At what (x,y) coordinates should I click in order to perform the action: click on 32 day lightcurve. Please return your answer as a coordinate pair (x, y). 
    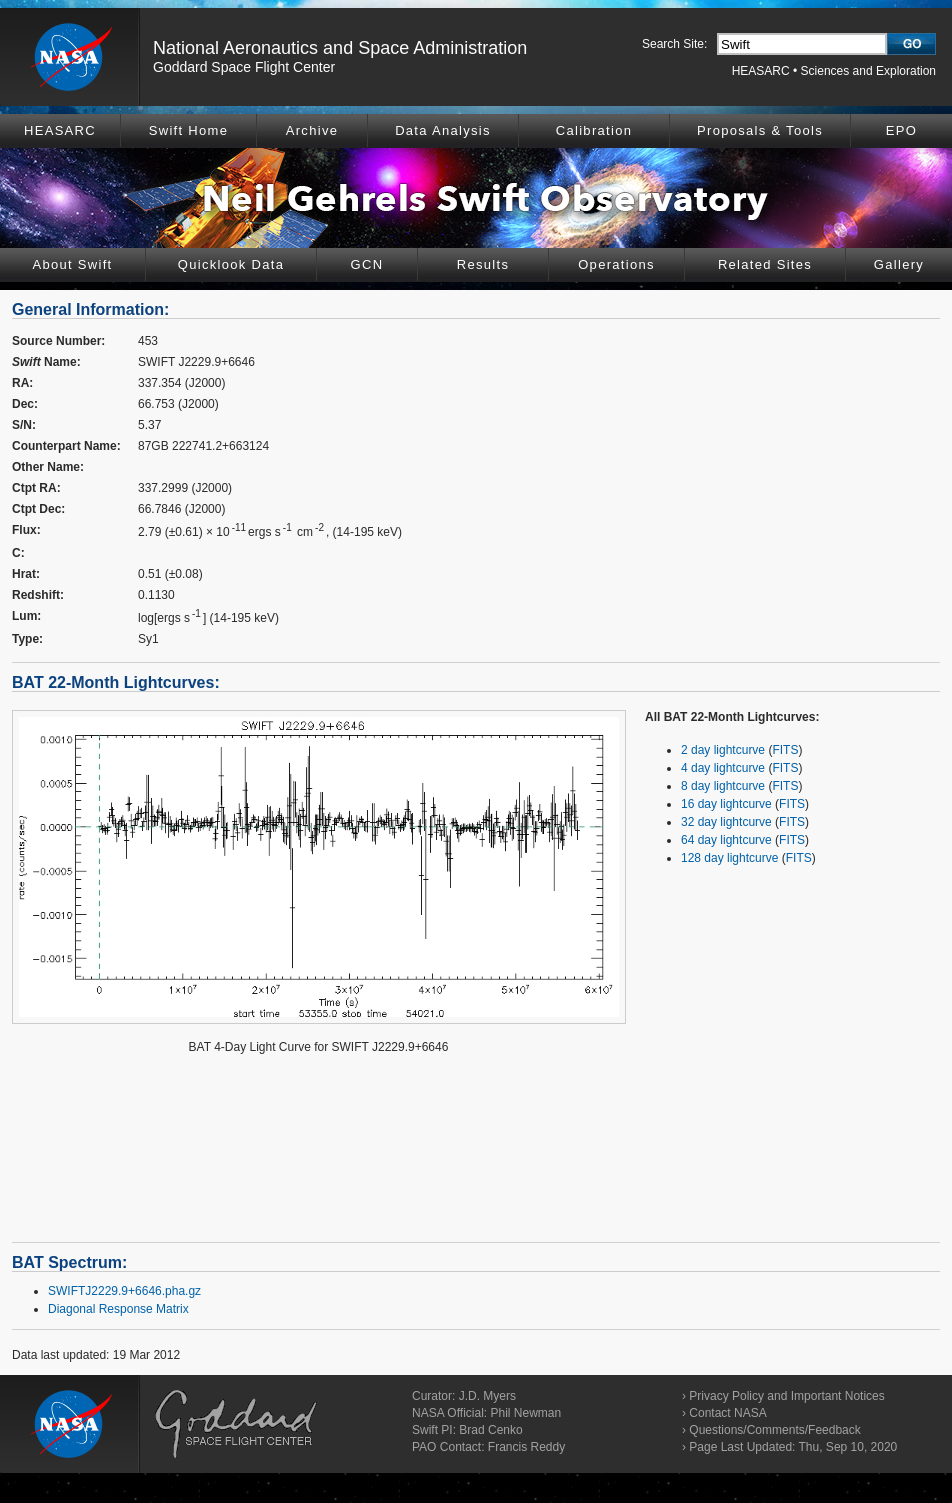
    Looking at the image, I should click on (726, 822).